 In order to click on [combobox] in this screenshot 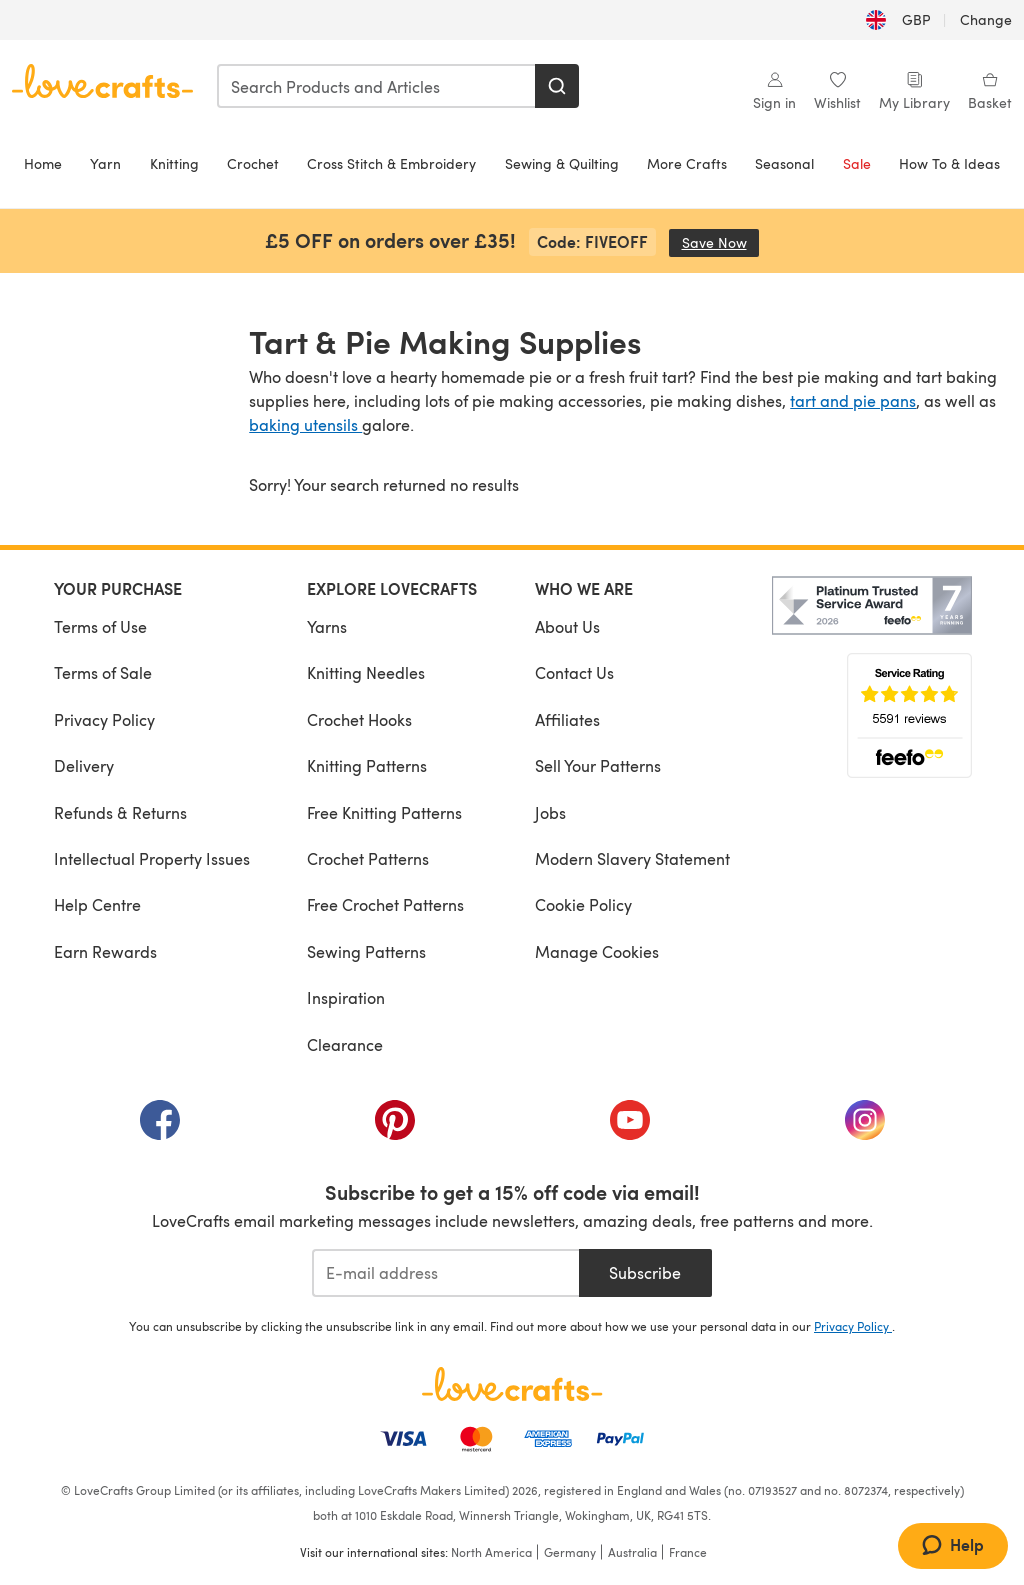, I will do `click(377, 86)`.